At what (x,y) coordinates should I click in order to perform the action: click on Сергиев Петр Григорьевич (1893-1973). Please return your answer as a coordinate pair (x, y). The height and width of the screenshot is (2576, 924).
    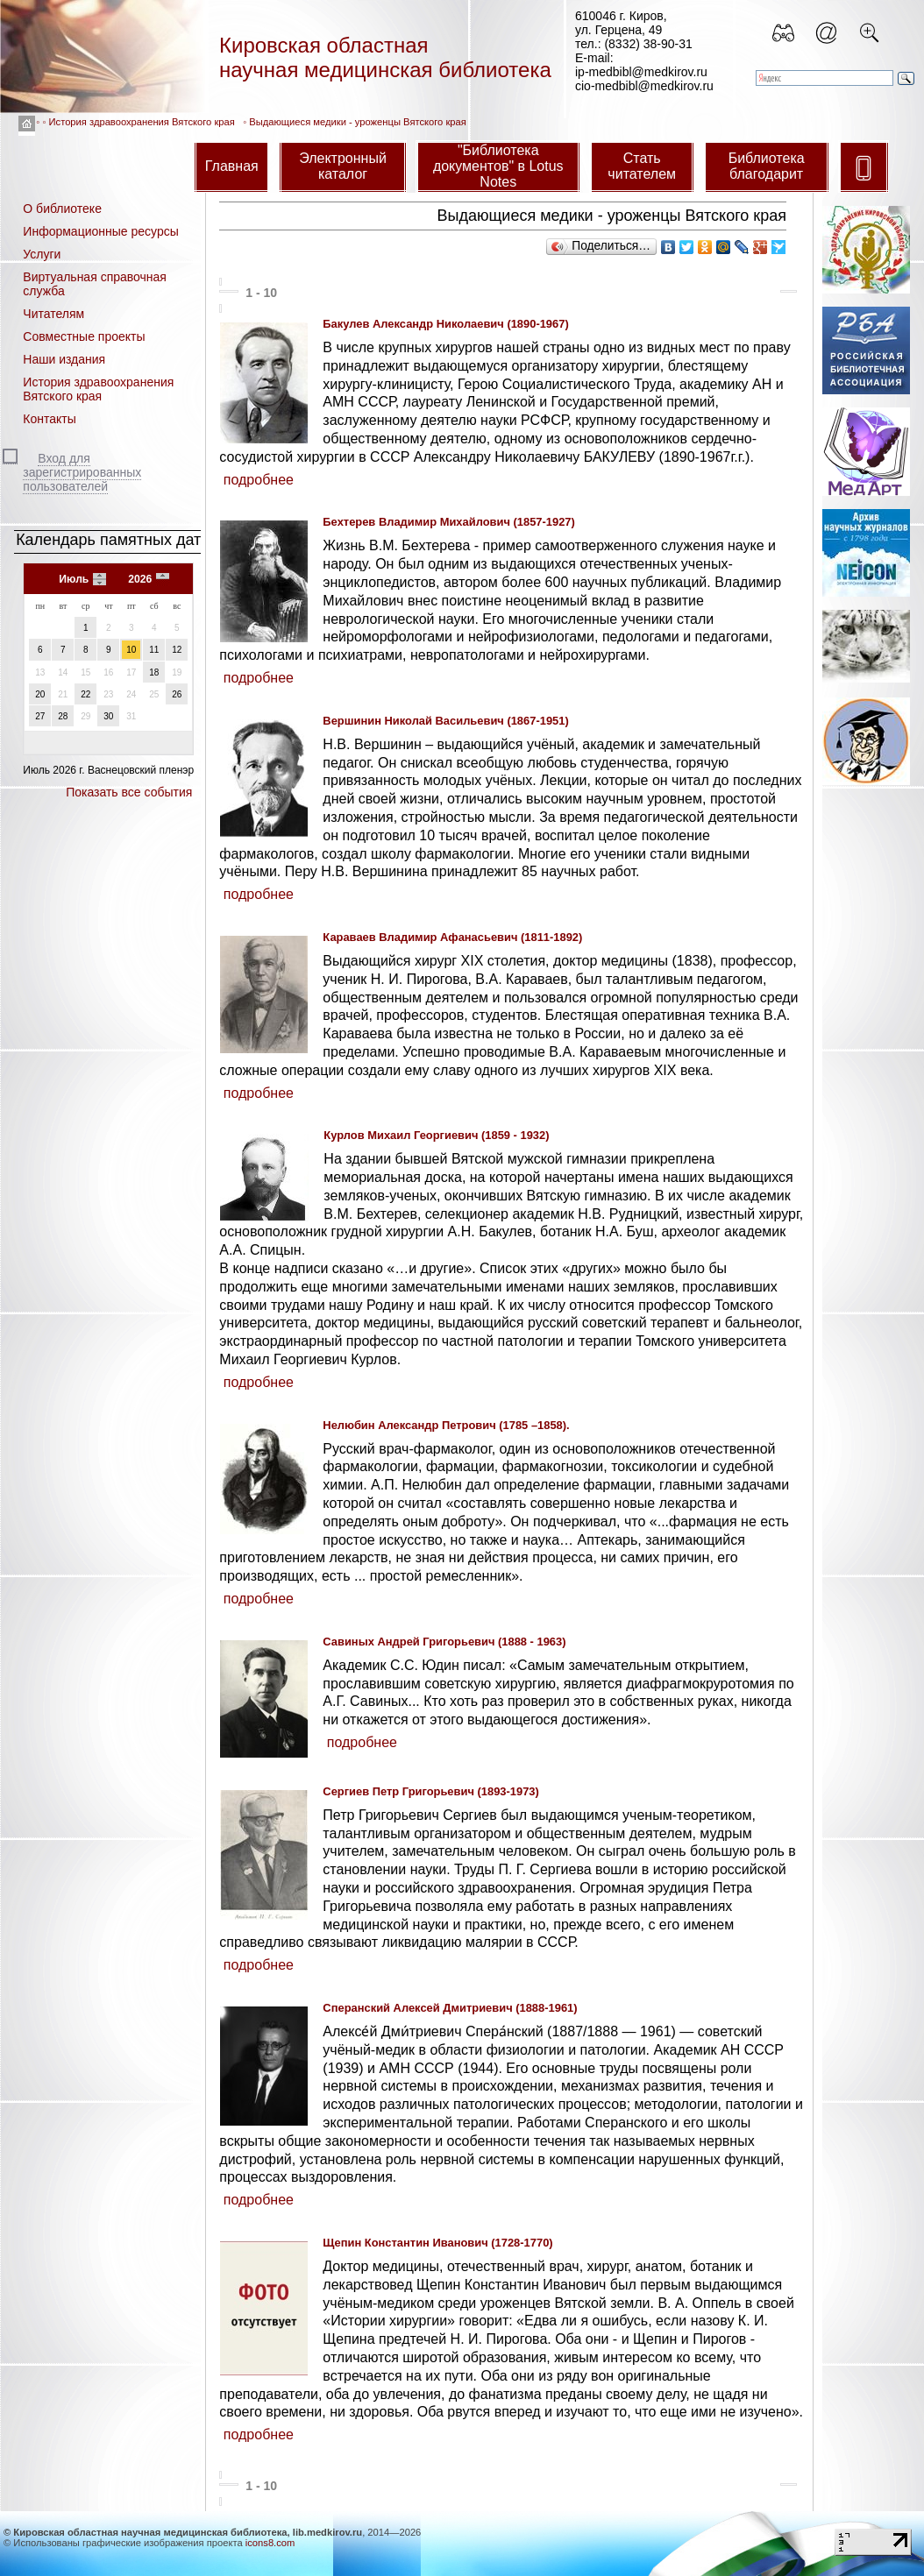
    Looking at the image, I should click on (430, 1791).